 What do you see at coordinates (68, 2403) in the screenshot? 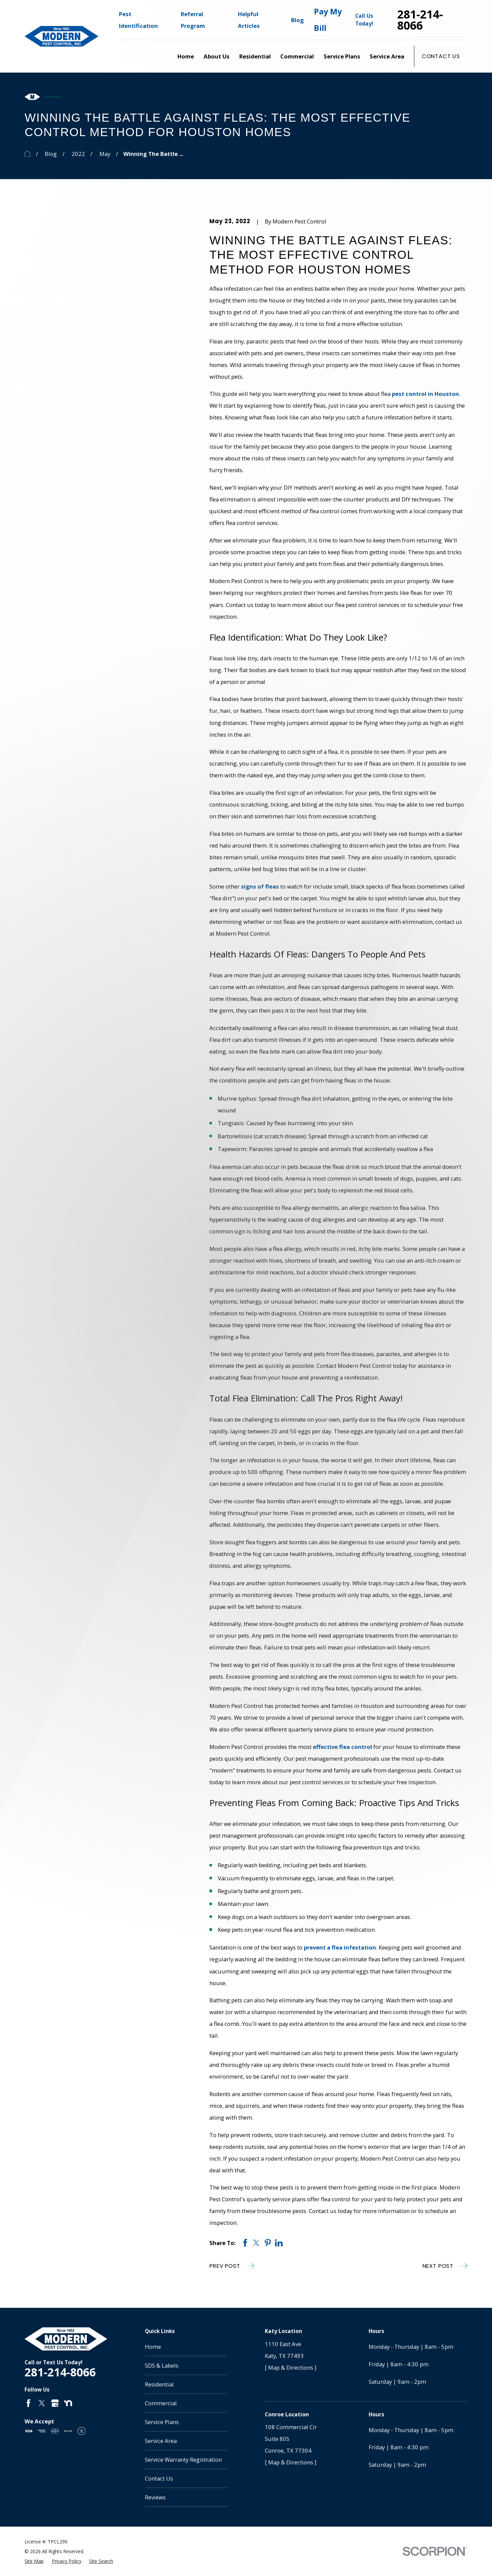
I see `[Nextdoor]` at bounding box center [68, 2403].